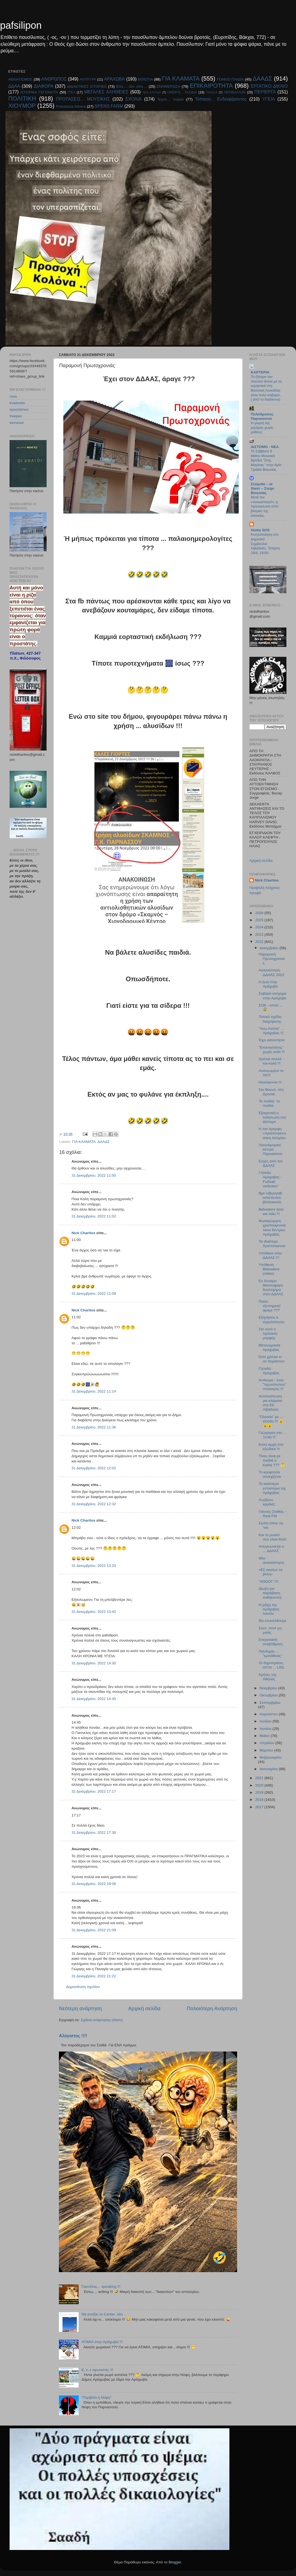 The image size is (296, 2576). I want to click on ΔΙΑΦΟΡΑ, so click(43, 86).